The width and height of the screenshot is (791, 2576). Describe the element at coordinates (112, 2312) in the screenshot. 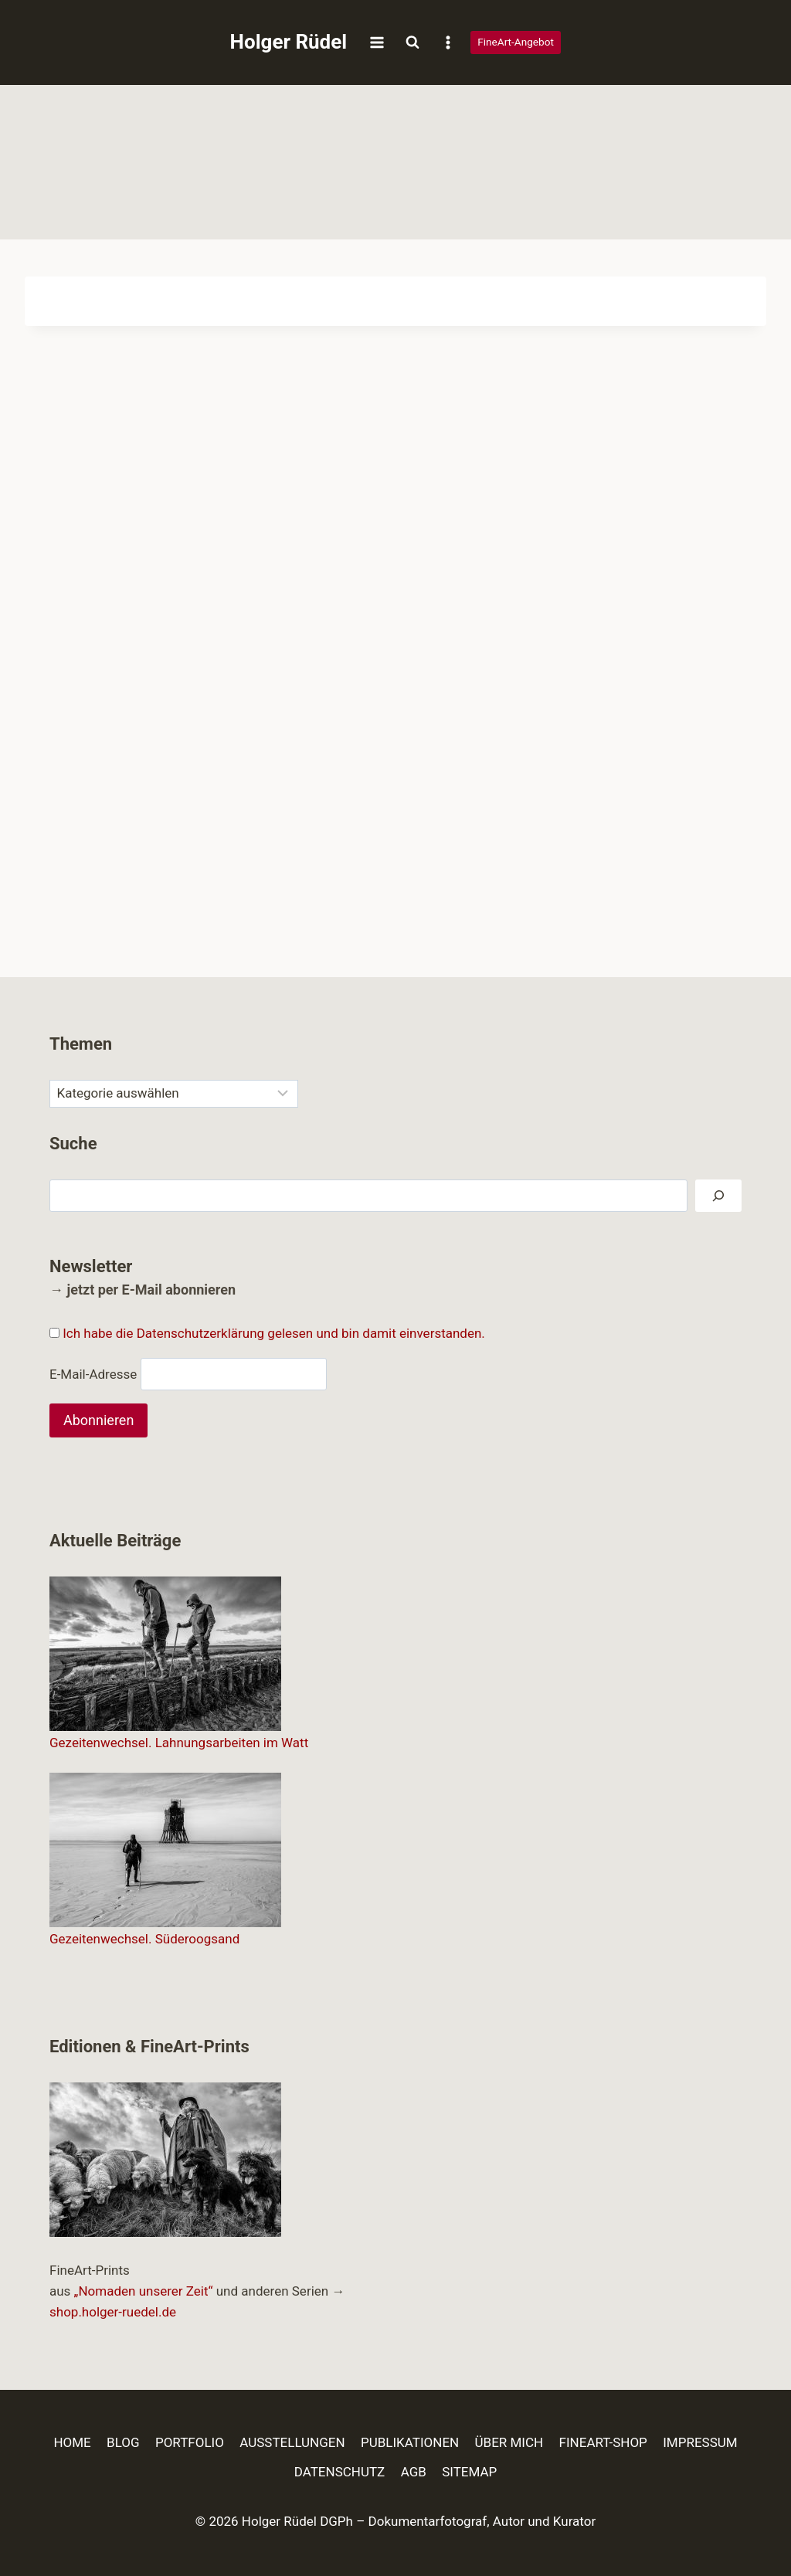

I see `shop.holger-ruedel.de` at that location.